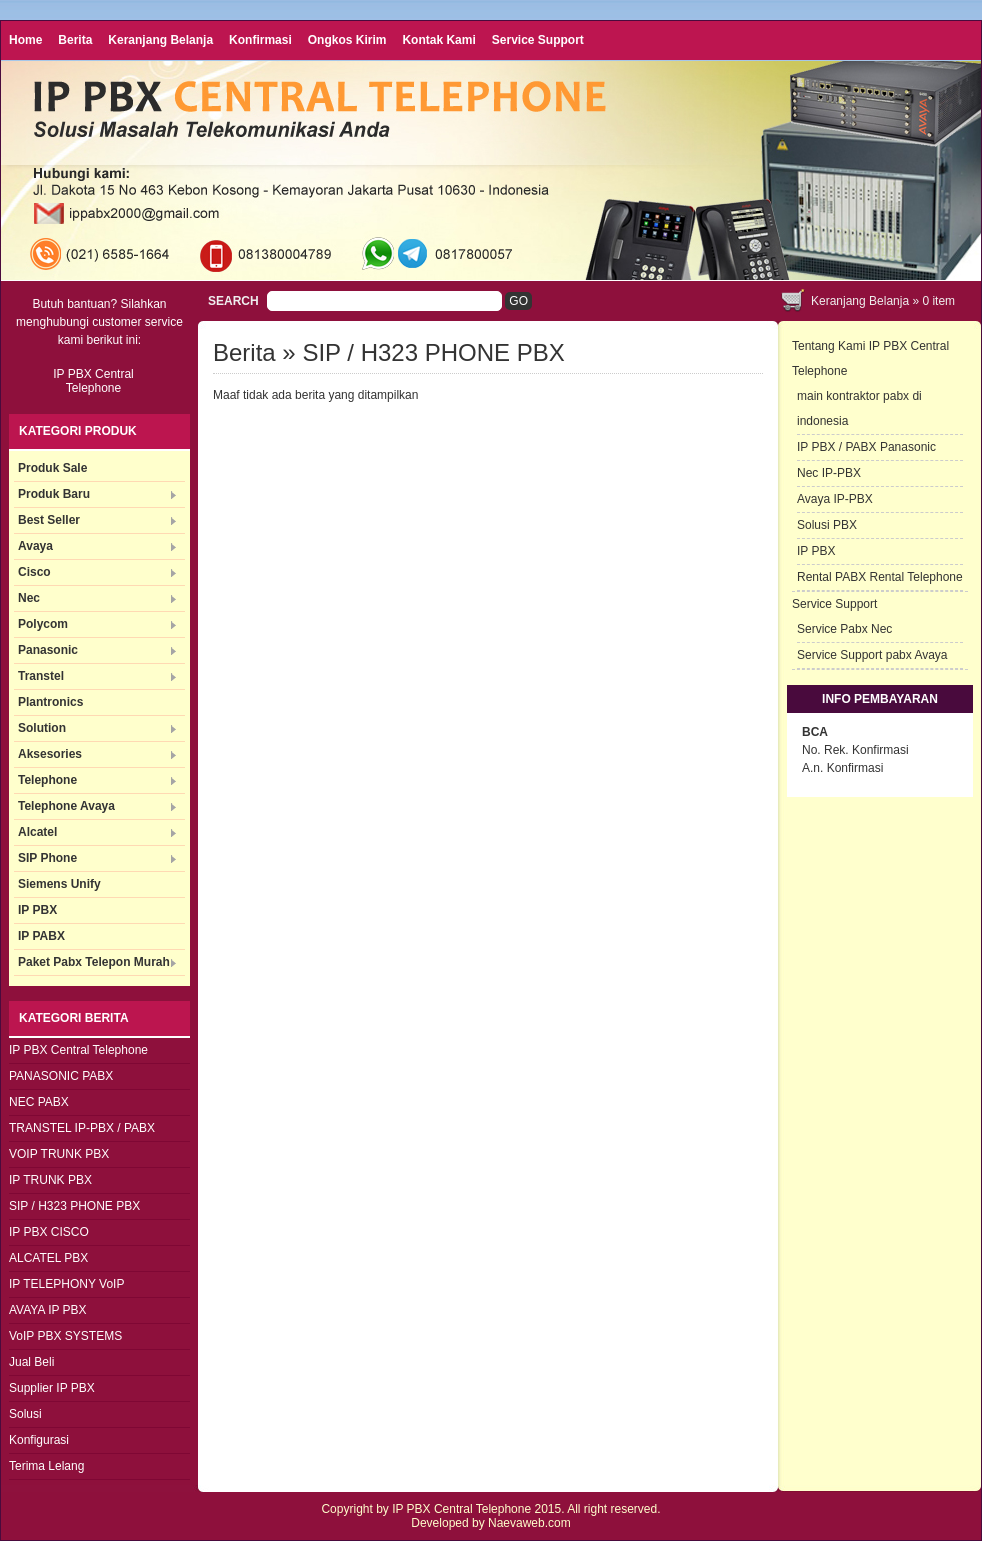  Describe the element at coordinates (94, 962) in the screenshot. I see `Paket Pabx Telepon Murah` at that location.